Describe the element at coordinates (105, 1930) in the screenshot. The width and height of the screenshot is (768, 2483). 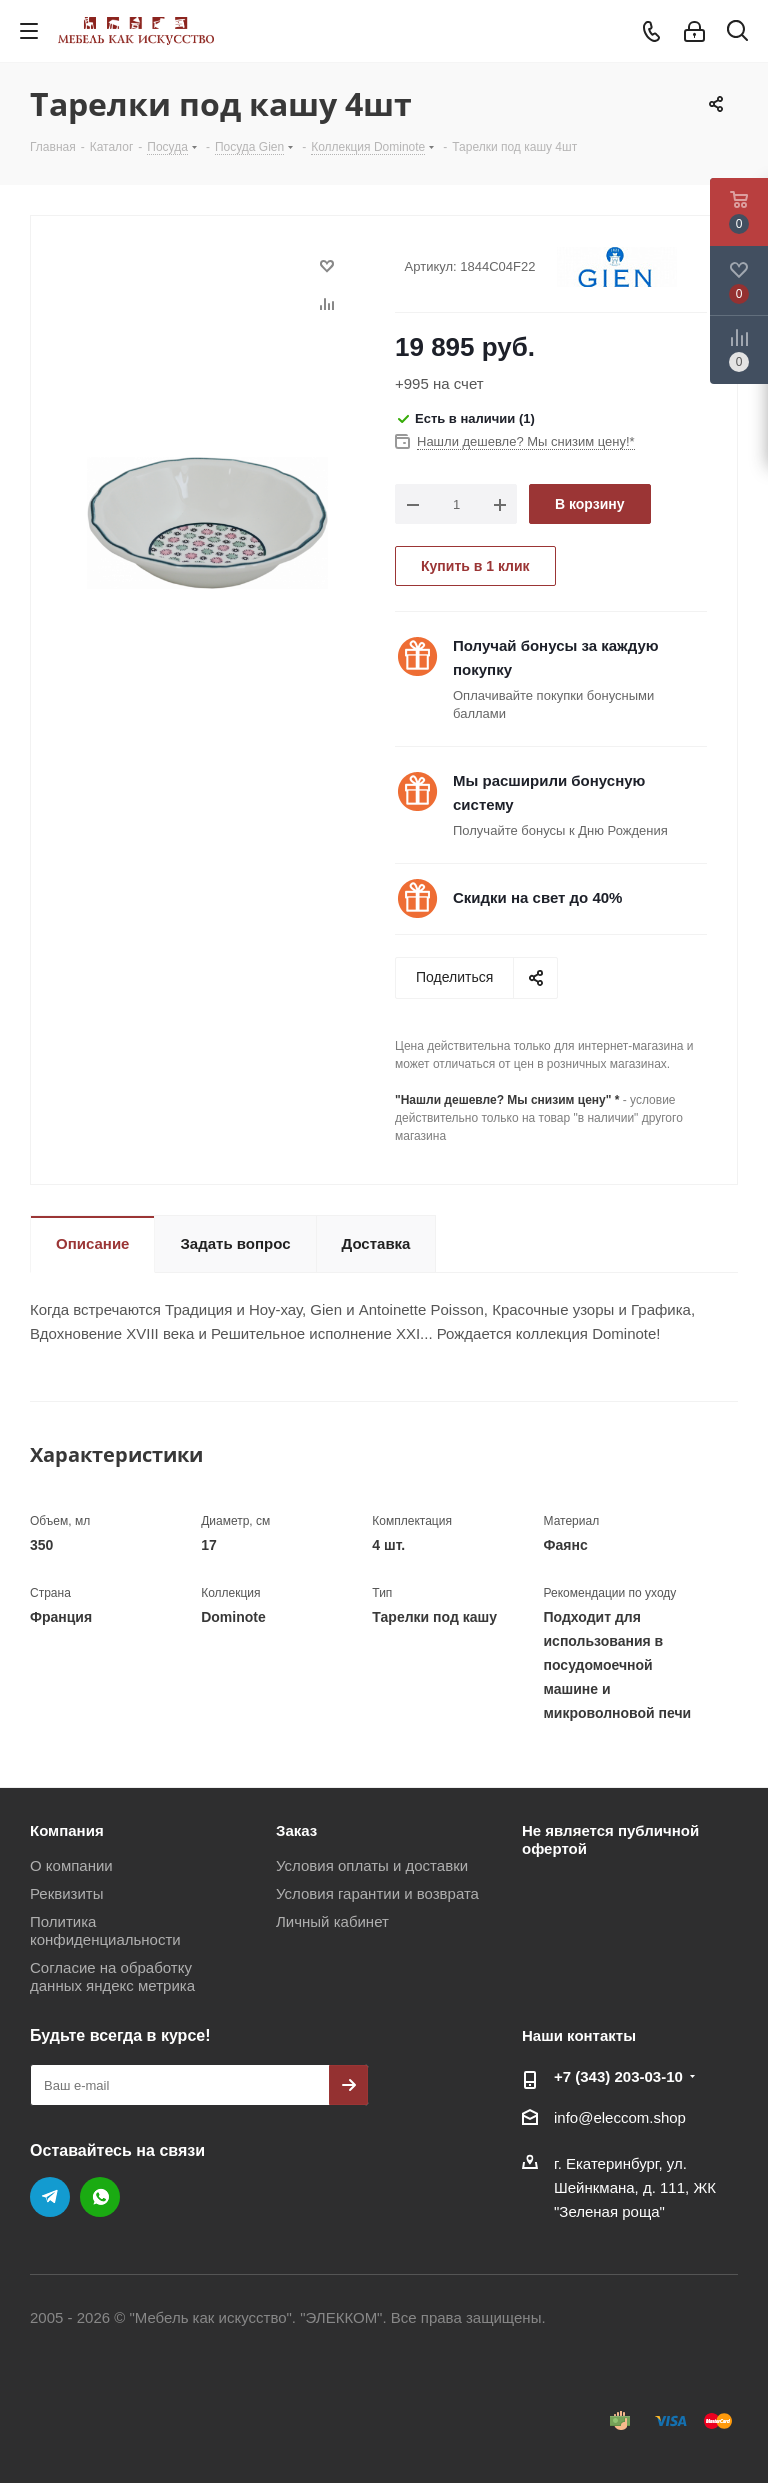
I see `Политика конфиденциальности` at that location.